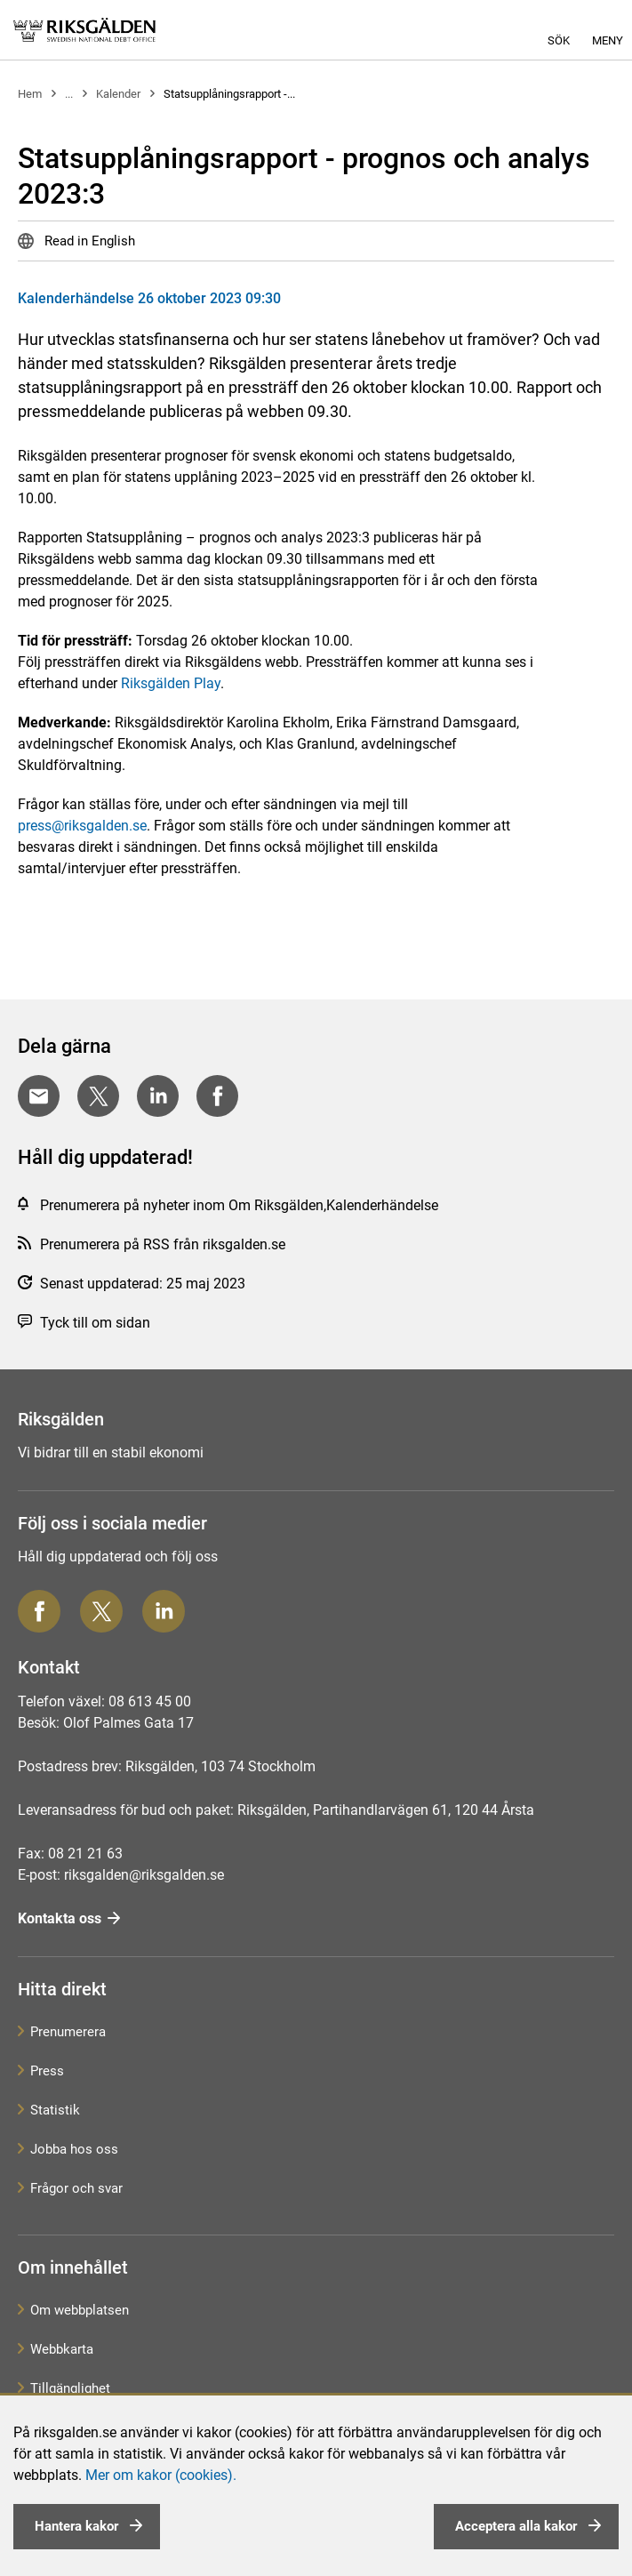 This screenshot has height=2576, width=632. Describe the element at coordinates (98, 1096) in the screenshot. I see `[Dela på Twitter]` at that location.